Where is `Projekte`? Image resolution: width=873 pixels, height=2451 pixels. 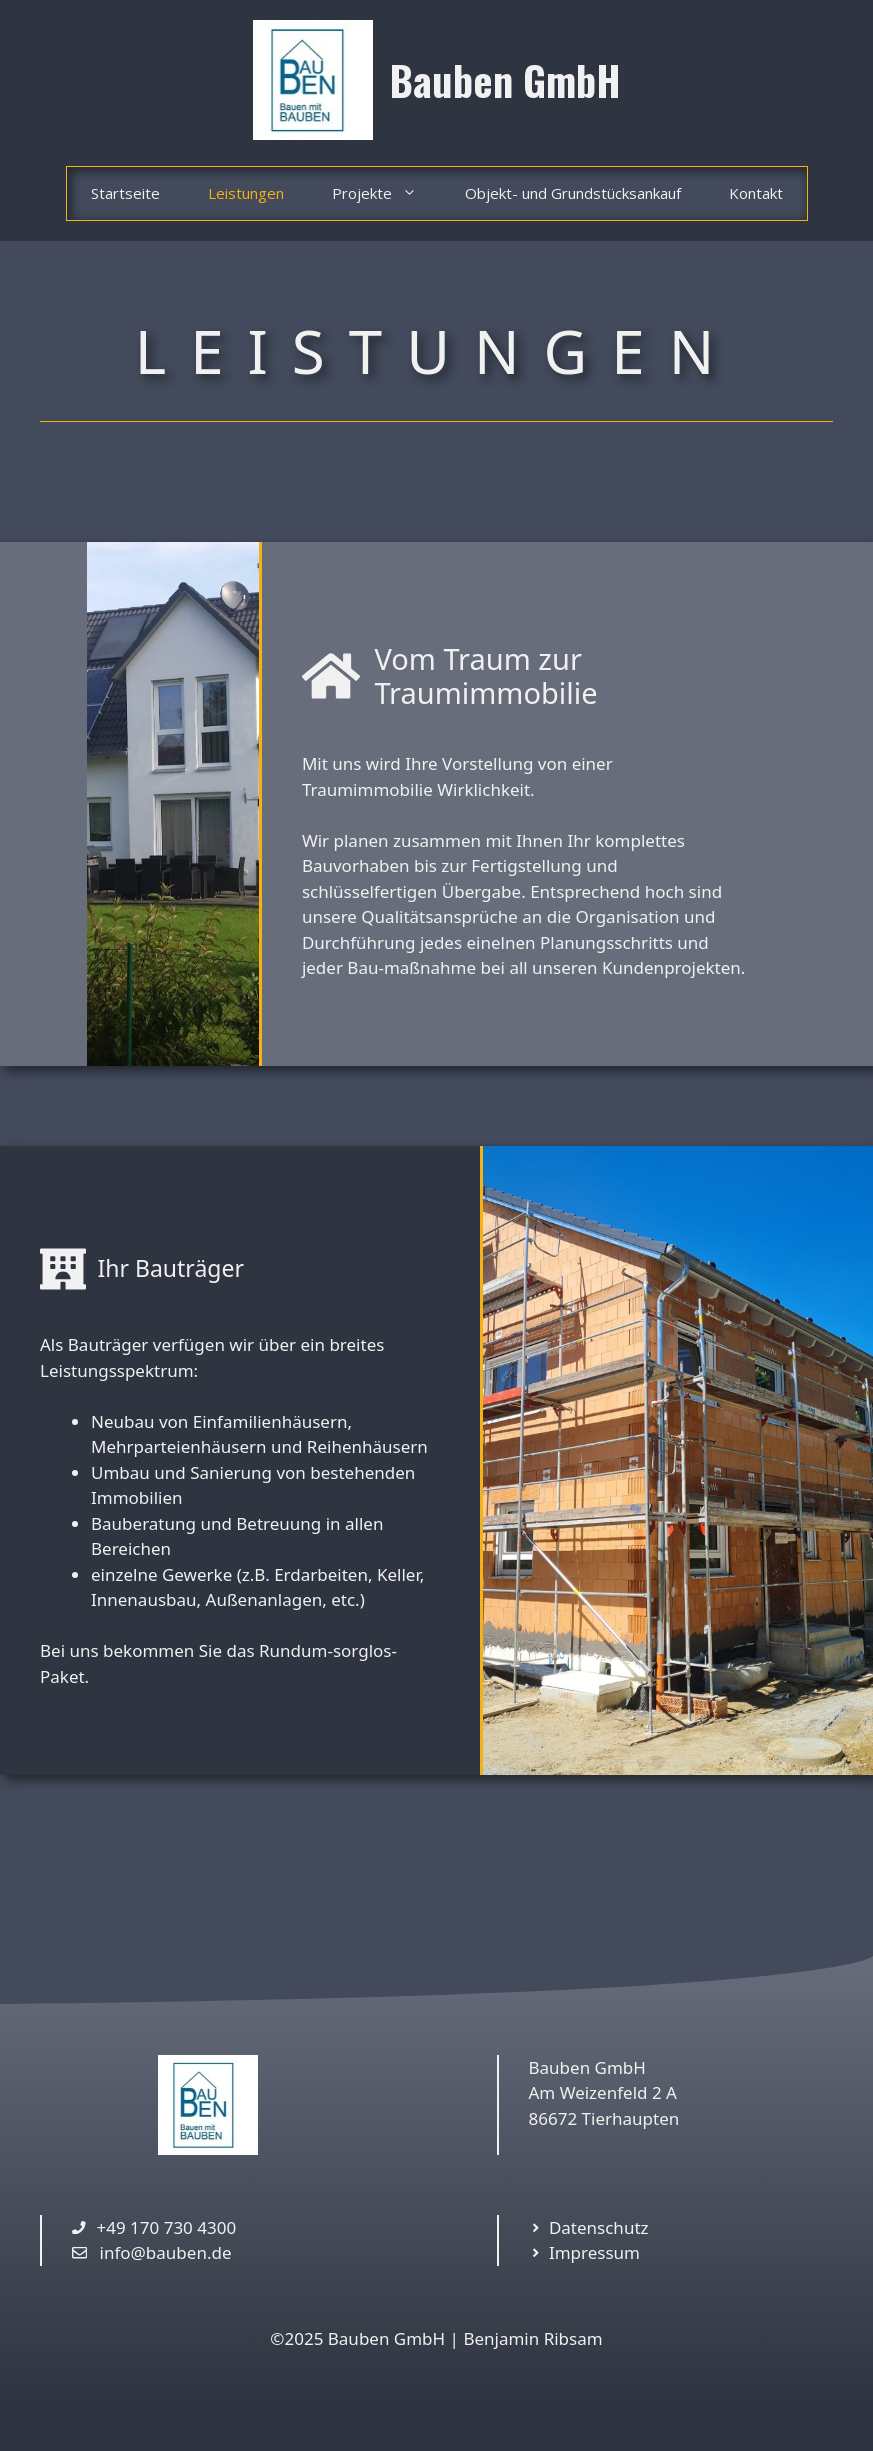 Projekte is located at coordinates (386, 193).